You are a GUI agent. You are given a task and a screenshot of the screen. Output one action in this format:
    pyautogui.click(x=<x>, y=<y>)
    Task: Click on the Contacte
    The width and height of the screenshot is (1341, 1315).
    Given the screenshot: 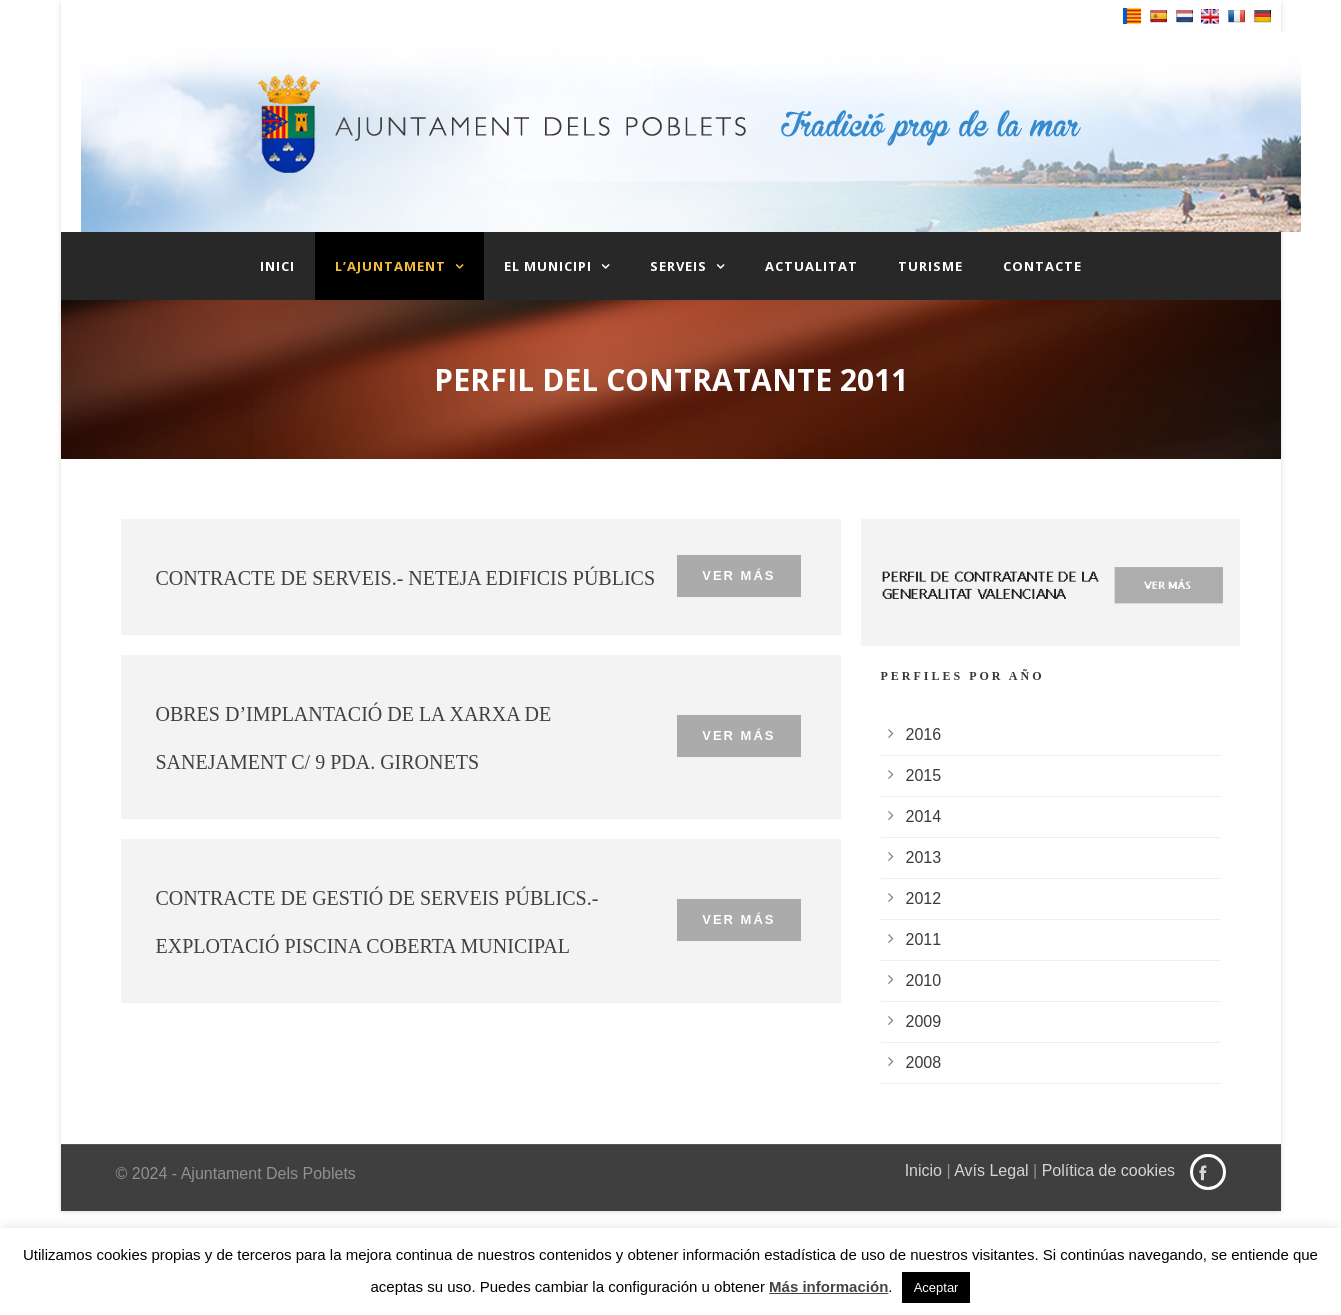 What is the action you would take?
    pyautogui.click(x=1042, y=266)
    